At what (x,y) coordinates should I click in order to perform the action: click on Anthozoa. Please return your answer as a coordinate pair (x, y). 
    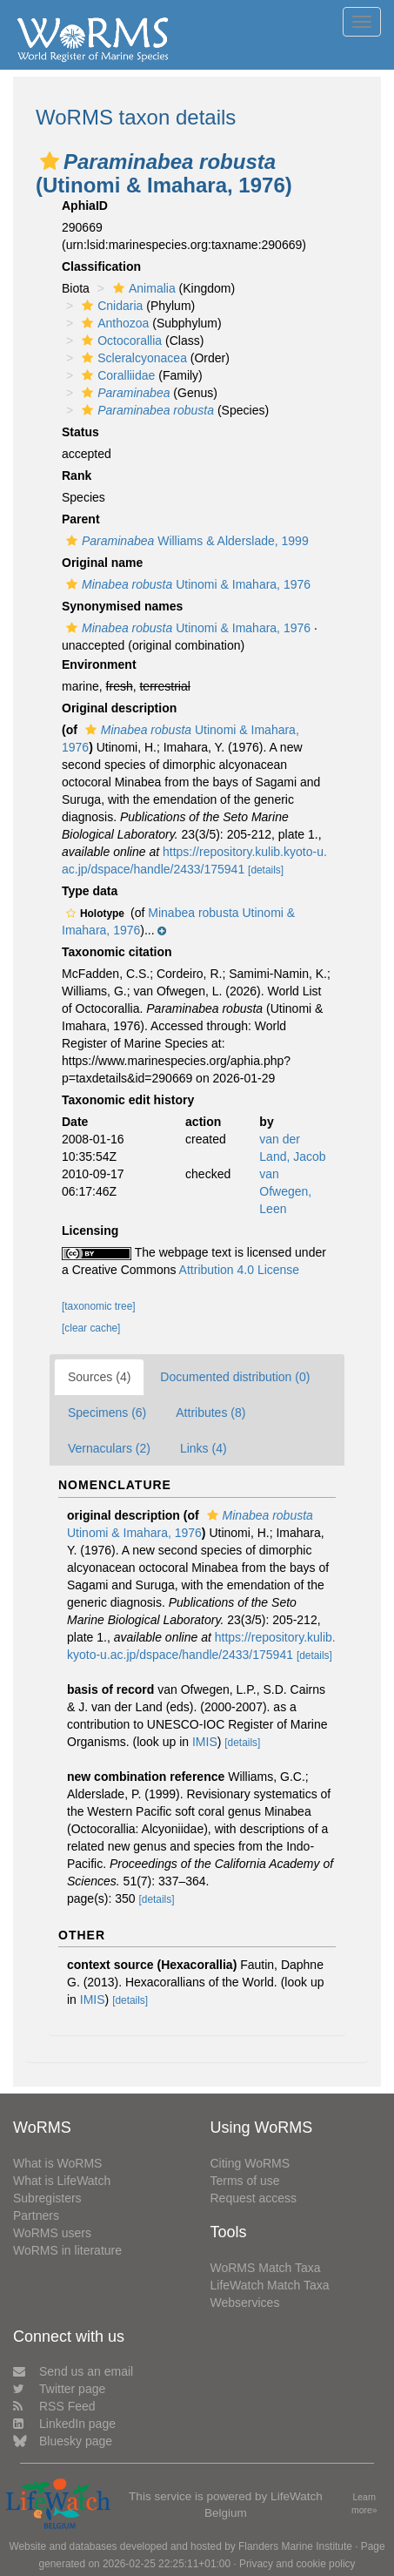
    Looking at the image, I should click on (113, 323).